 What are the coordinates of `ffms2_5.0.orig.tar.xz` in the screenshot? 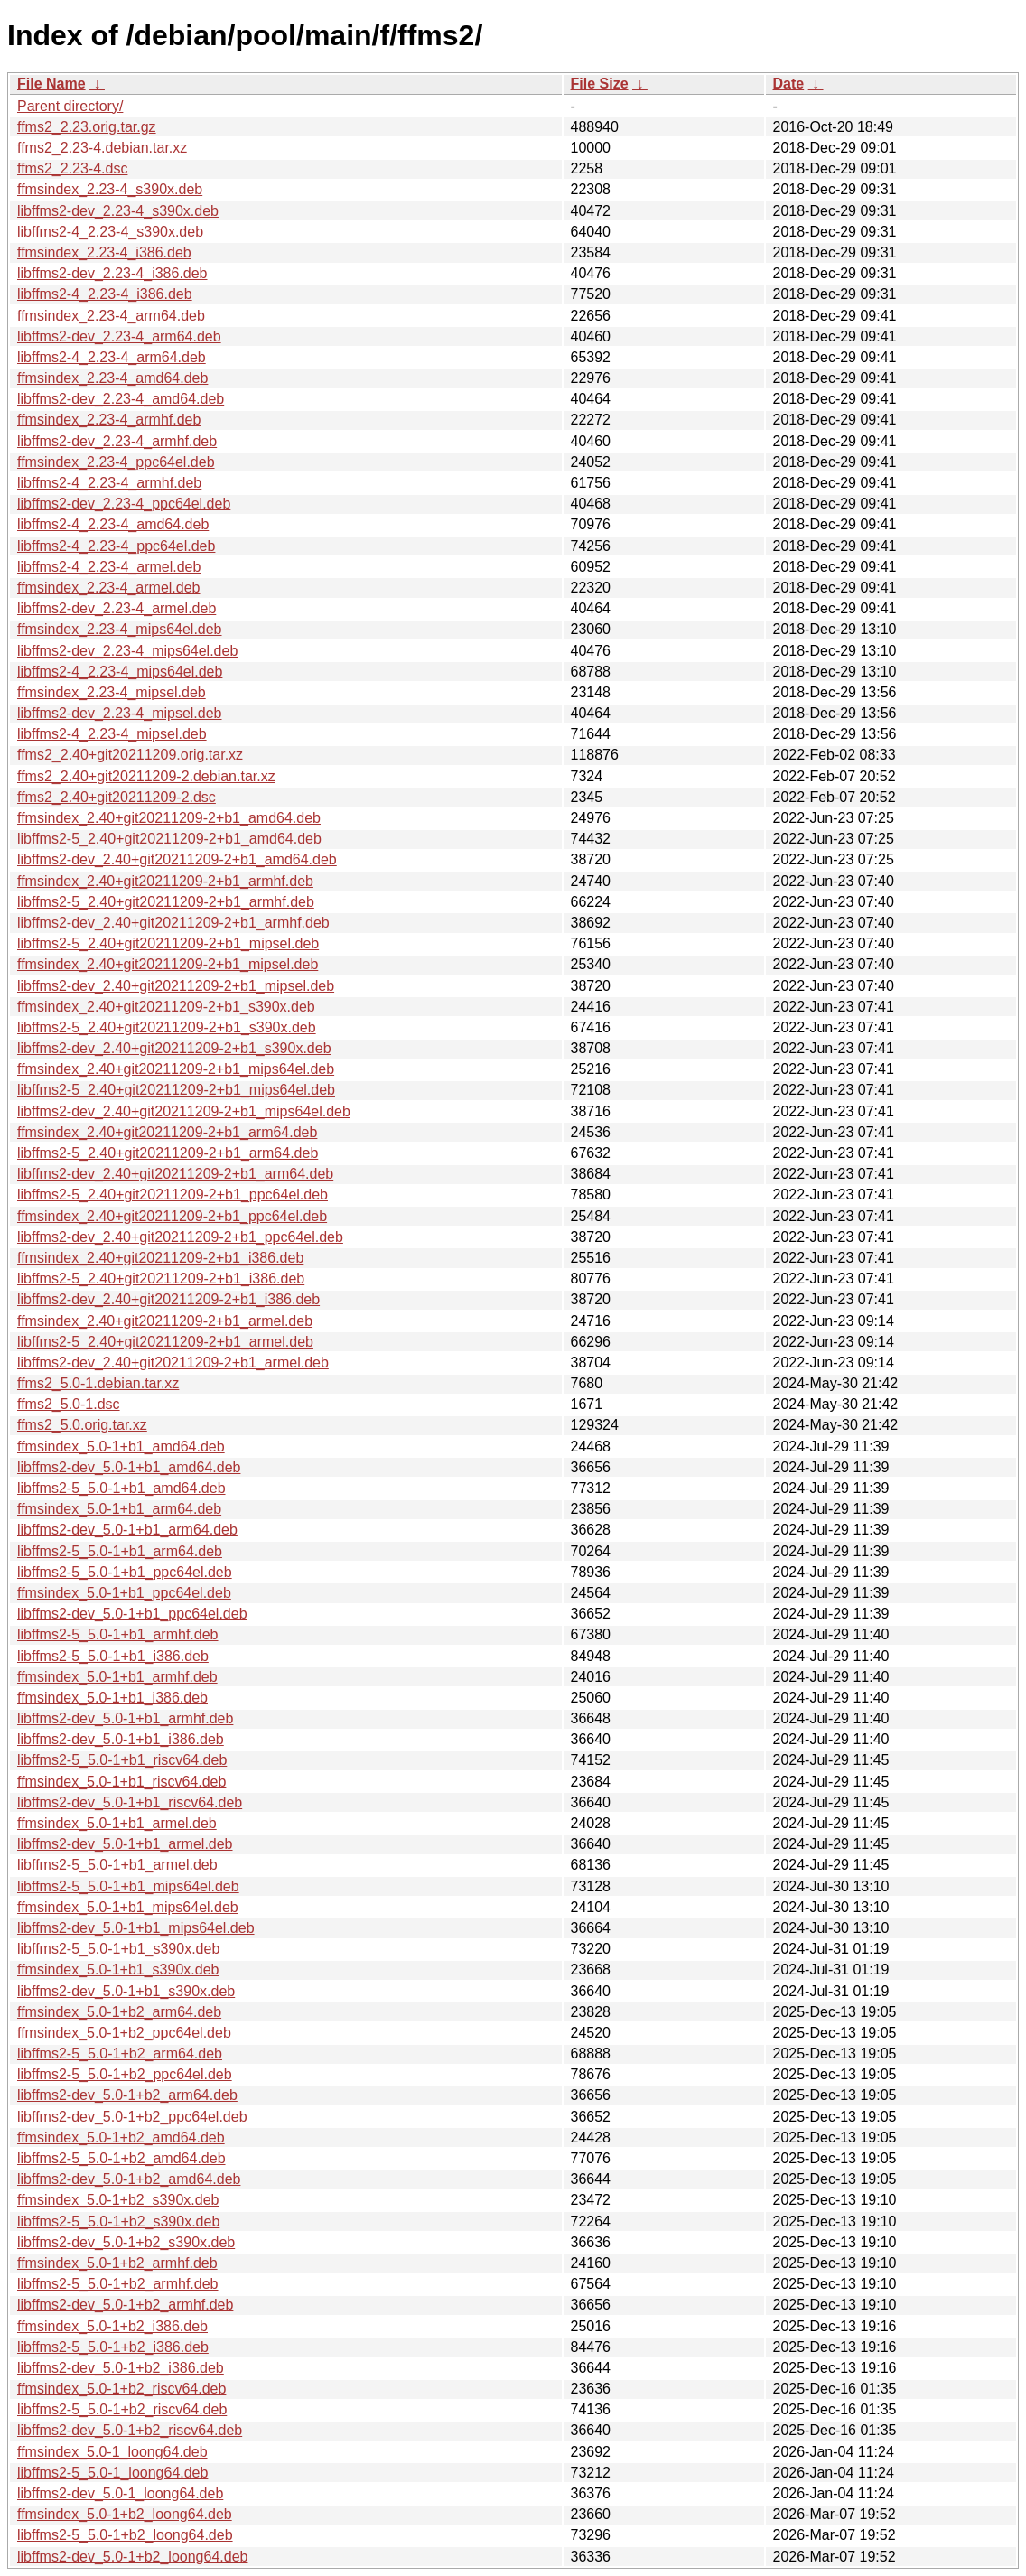 It's located at (82, 1425).